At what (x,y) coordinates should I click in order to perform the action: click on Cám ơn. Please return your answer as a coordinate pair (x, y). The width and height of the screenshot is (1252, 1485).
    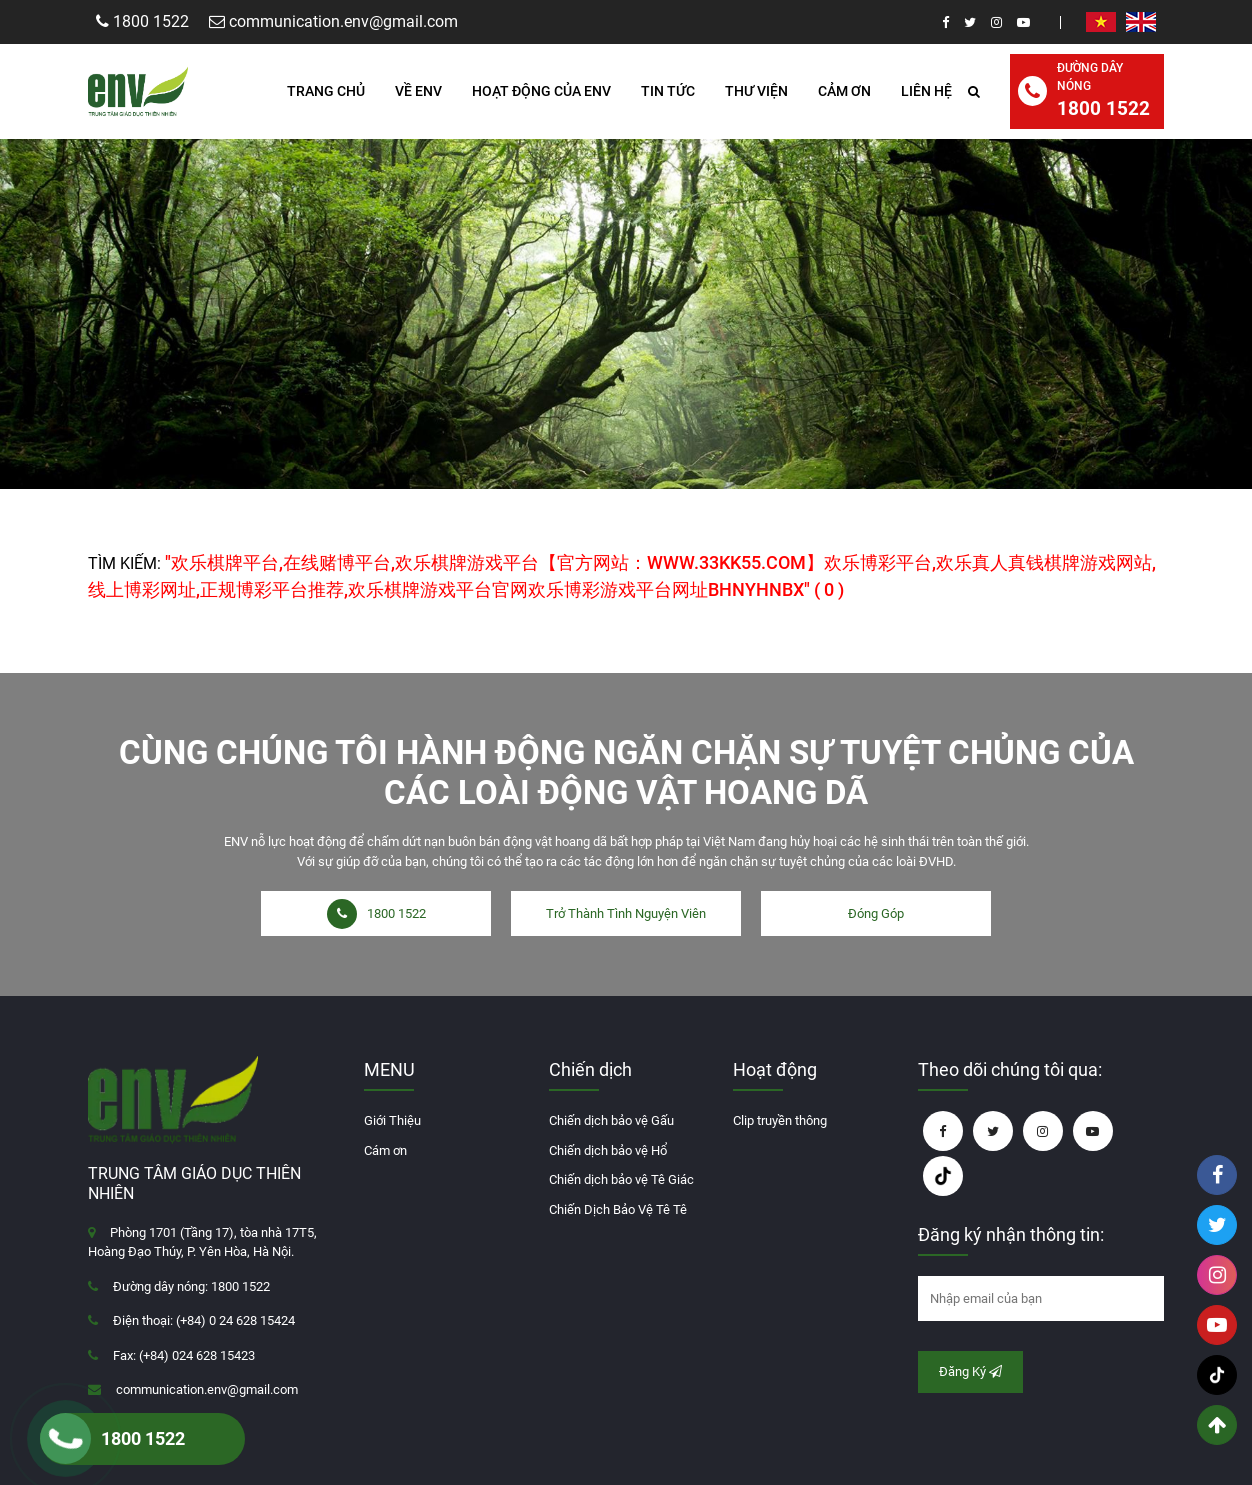
    Looking at the image, I should click on (385, 1150).